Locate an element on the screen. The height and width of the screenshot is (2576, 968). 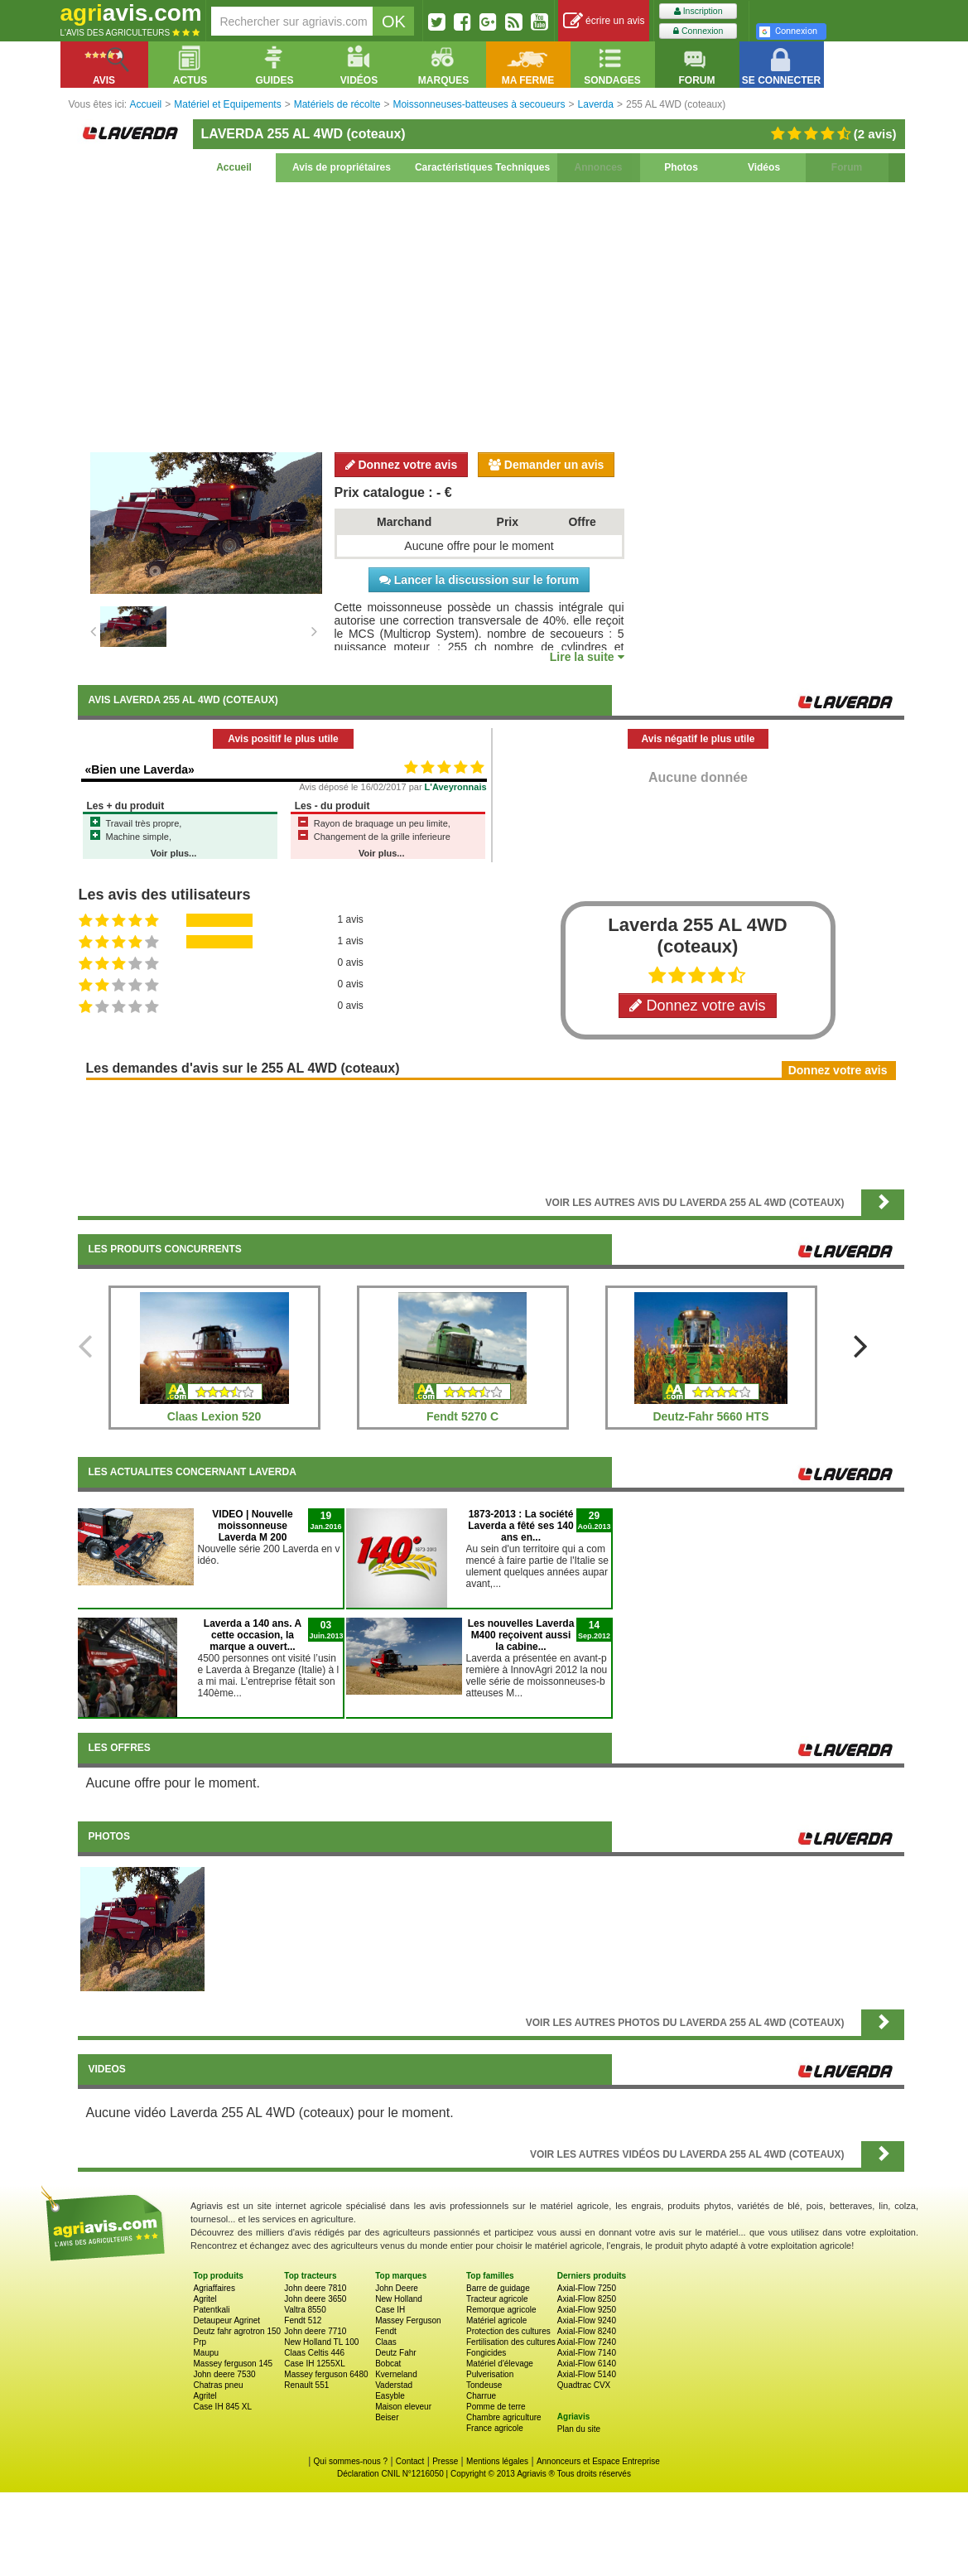
Massey ferguson 6480 is located at coordinates (326, 2374).